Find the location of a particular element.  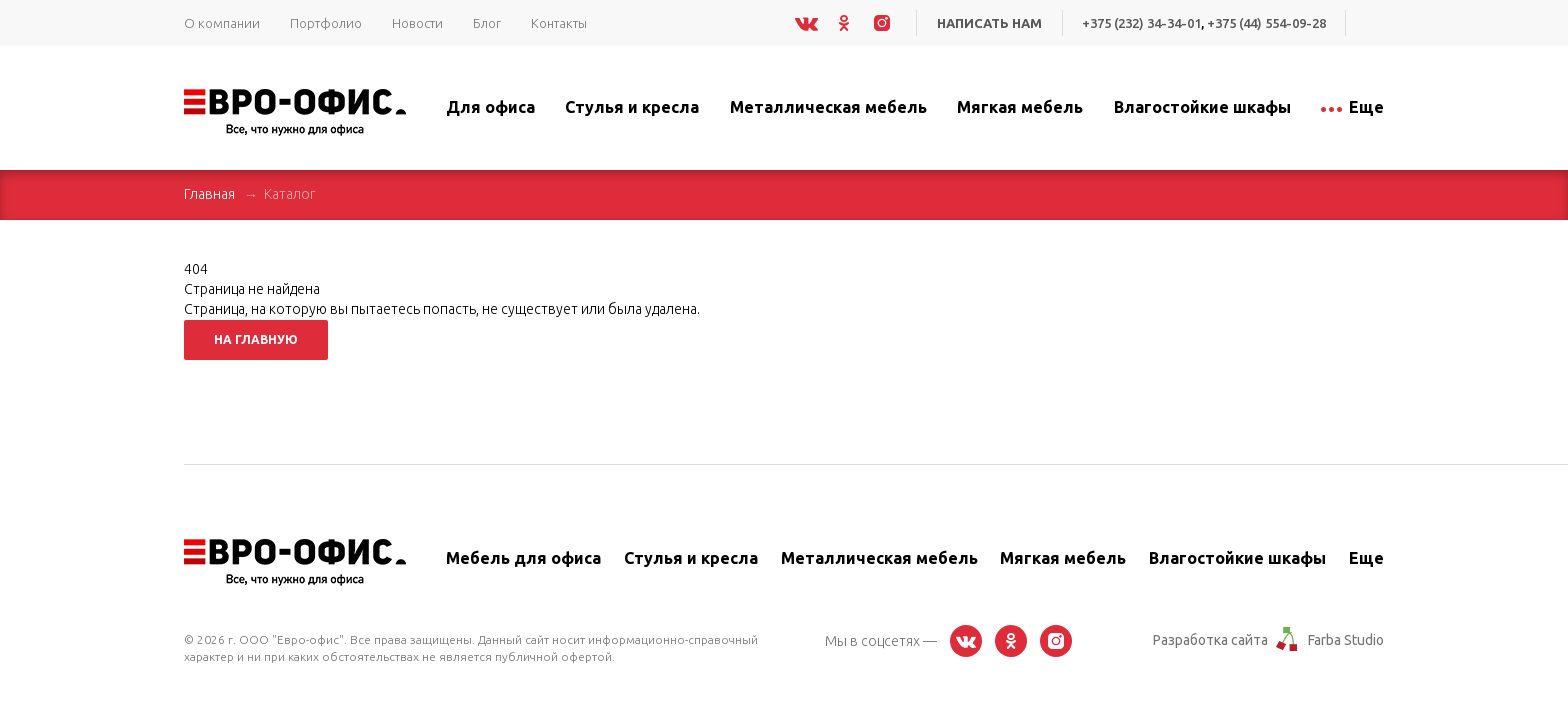

Разработка сайта is located at coordinates (1210, 640).